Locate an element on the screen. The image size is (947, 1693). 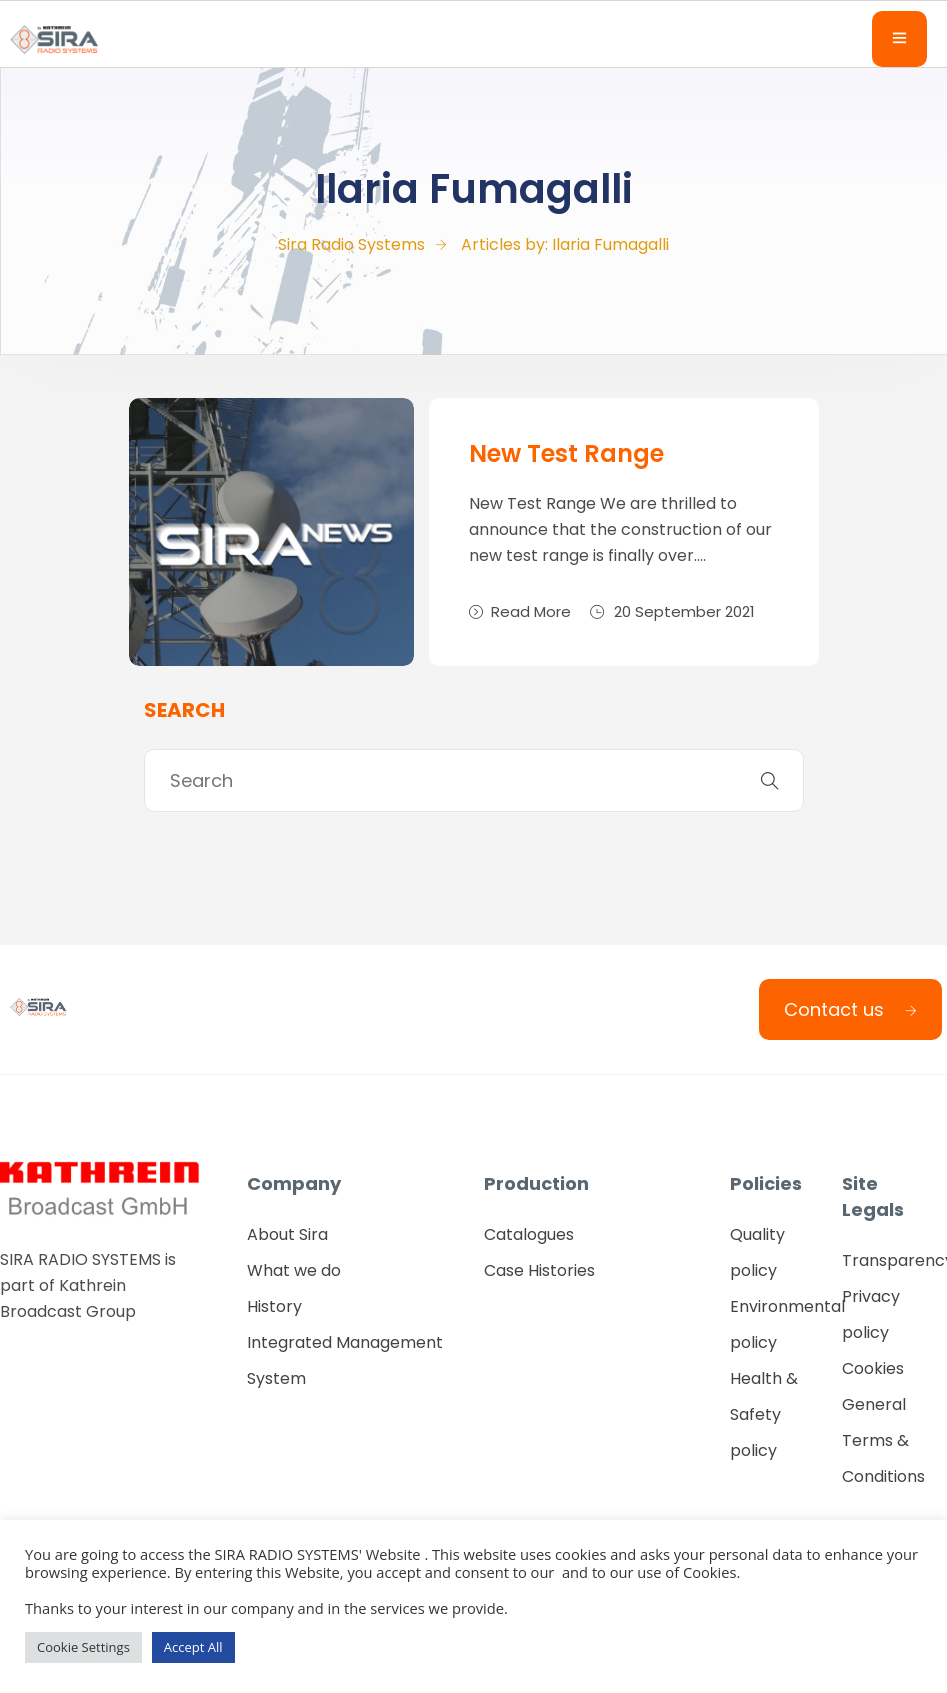
Catalogues is located at coordinates (529, 1234).